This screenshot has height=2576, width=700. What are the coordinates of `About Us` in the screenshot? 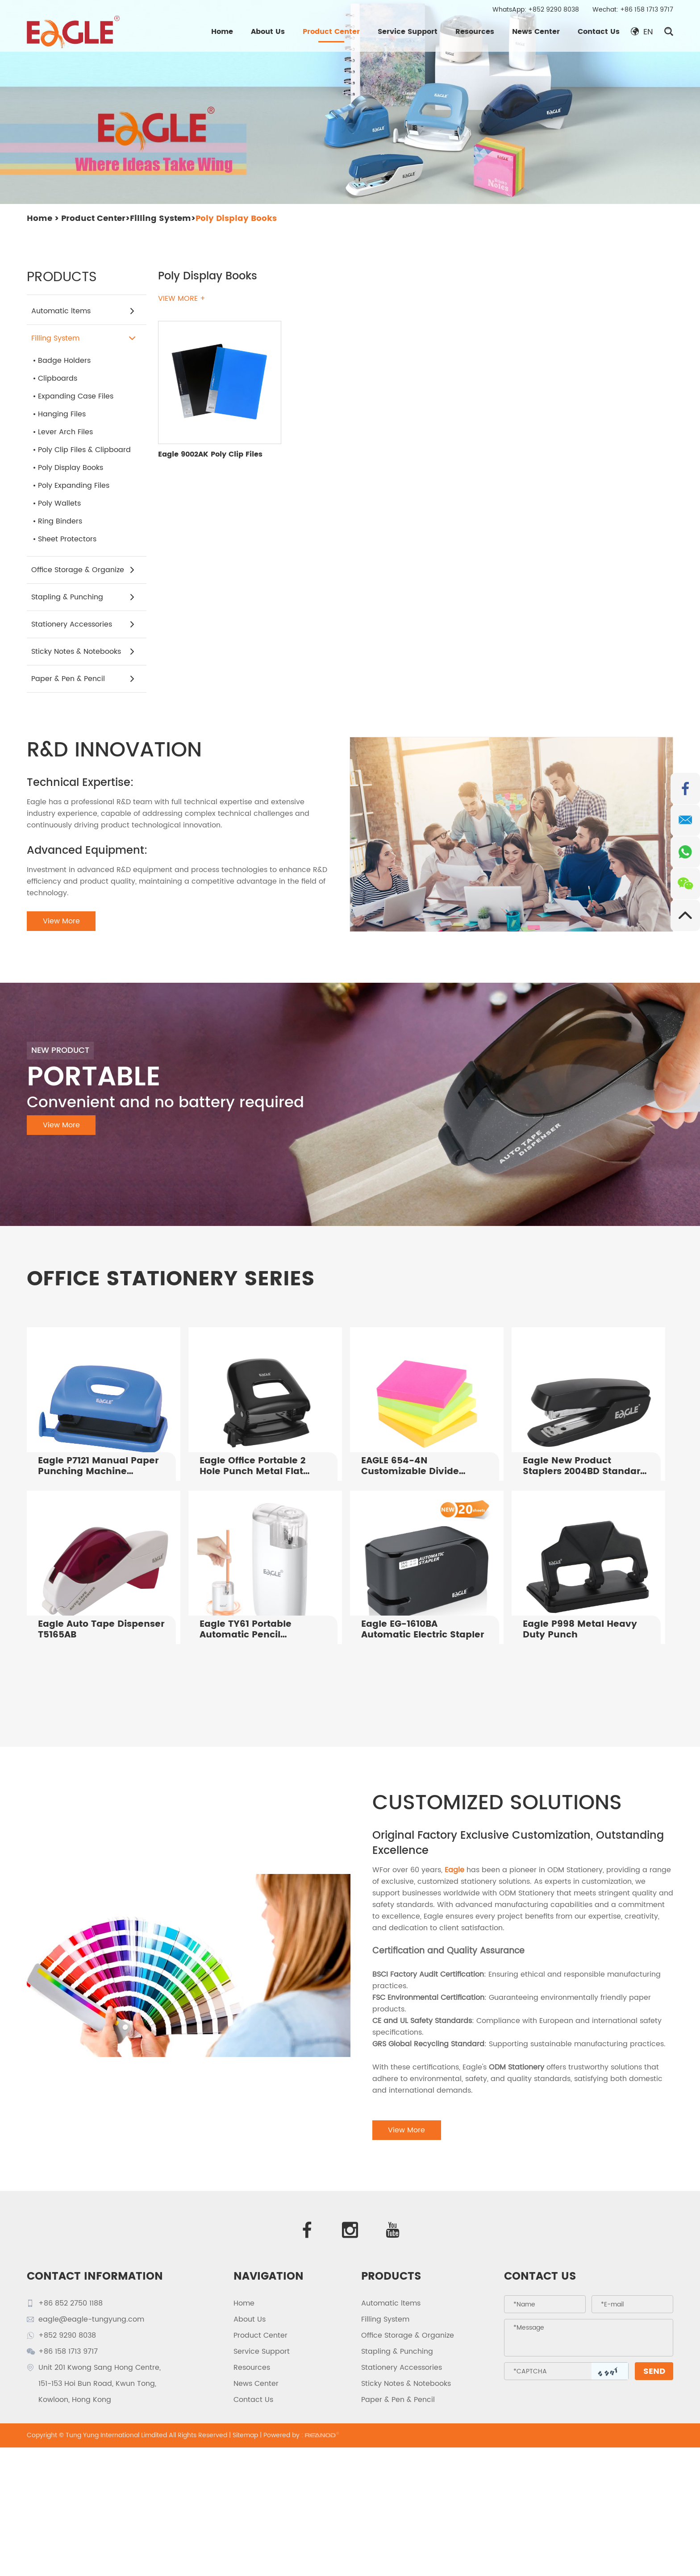 It's located at (268, 31).